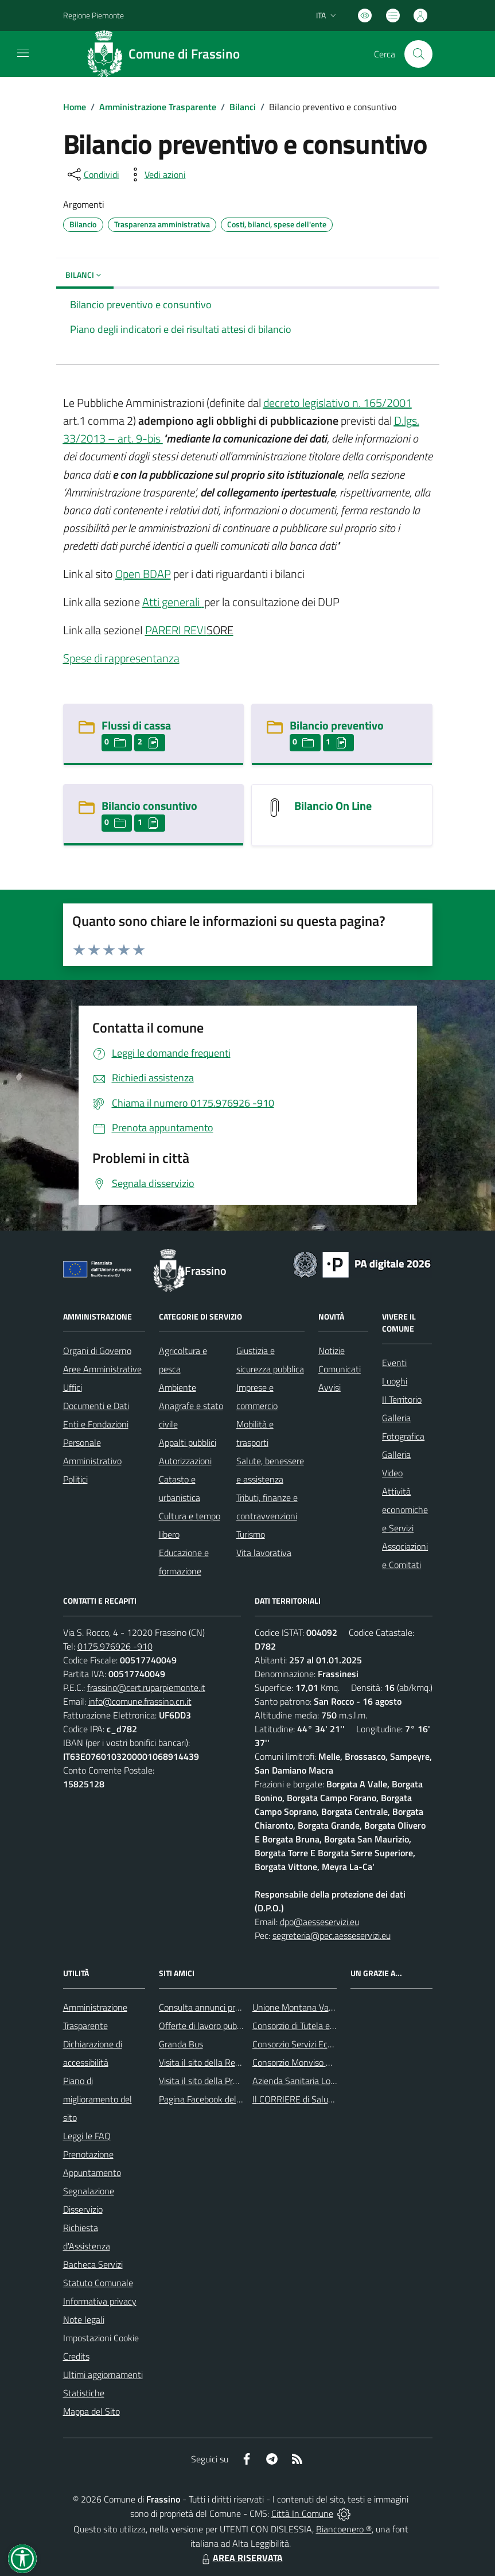 The image size is (495, 2576). Describe the element at coordinates (242, 107) in the screenshot. I see `Bilanci` at that location.